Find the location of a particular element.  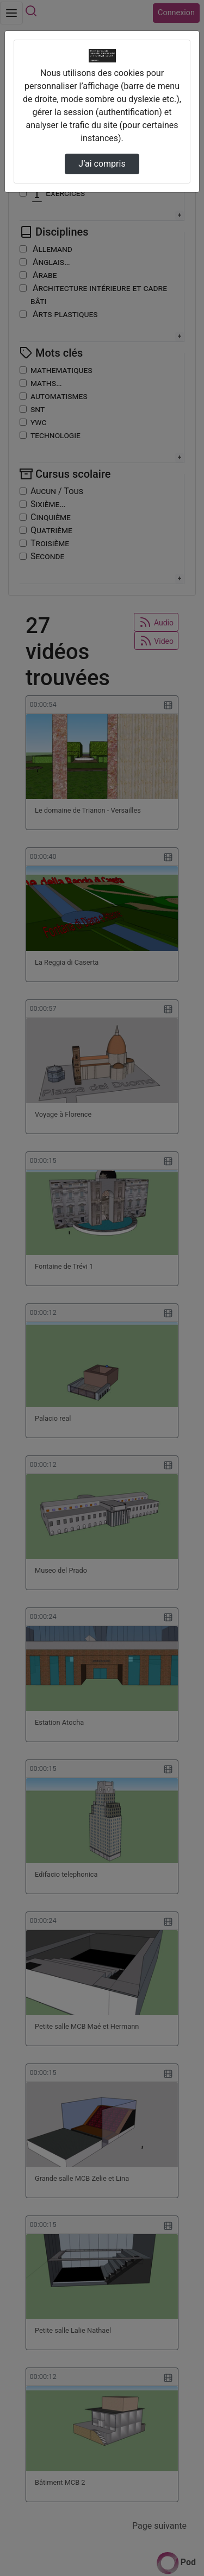

J’ai compris is located at coordinates (101, 164).